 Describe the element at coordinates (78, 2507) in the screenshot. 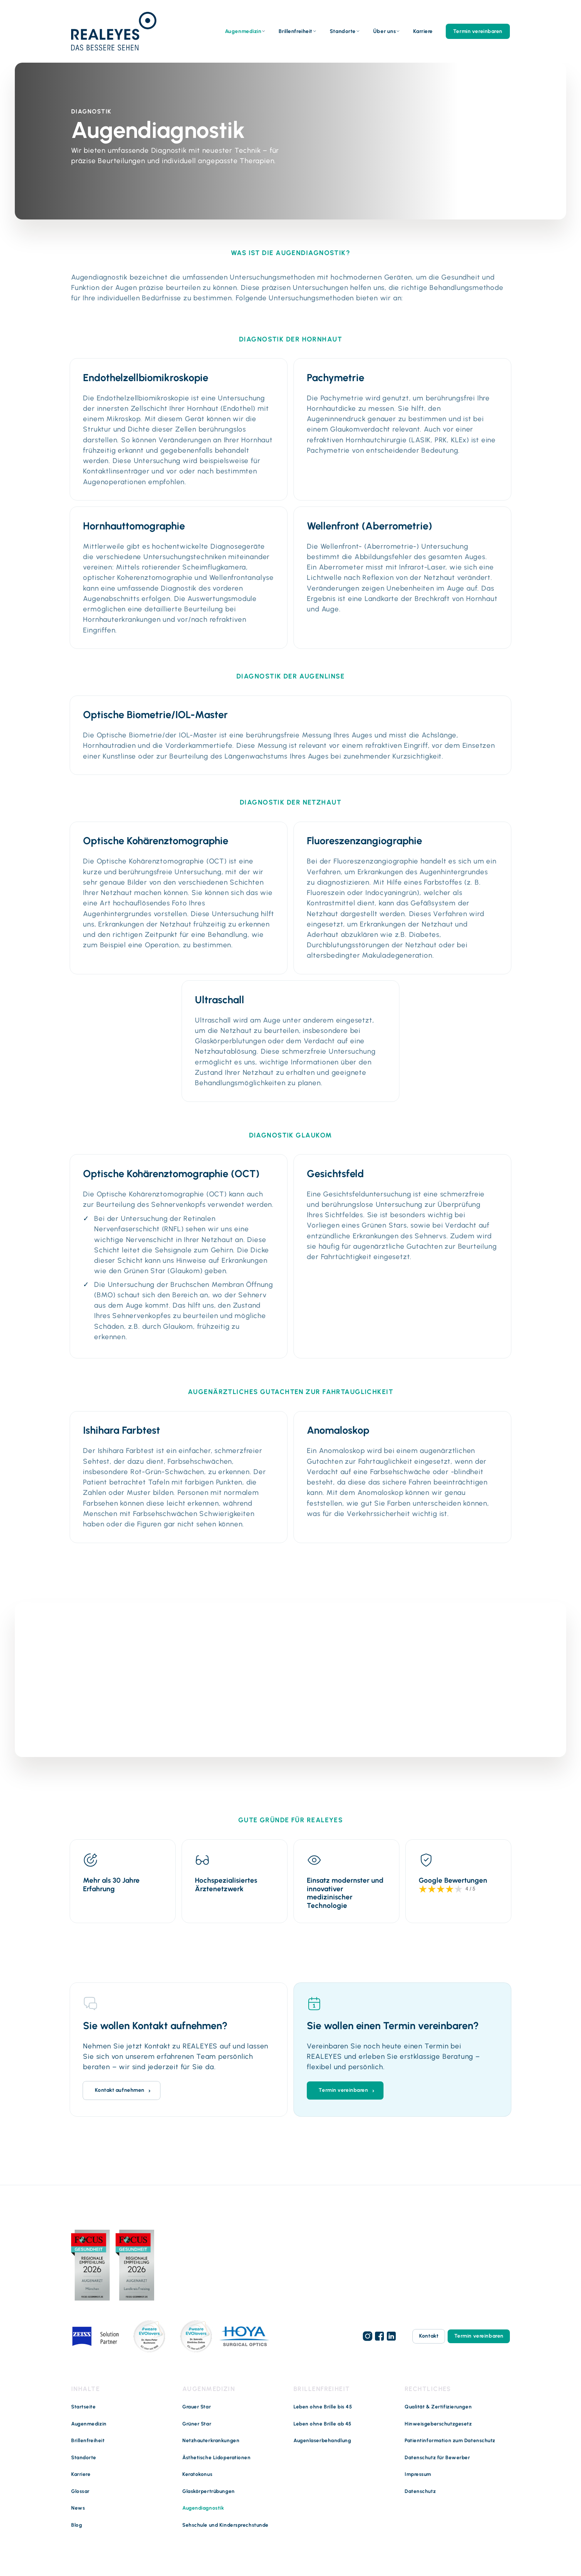

I see `News` at that location.